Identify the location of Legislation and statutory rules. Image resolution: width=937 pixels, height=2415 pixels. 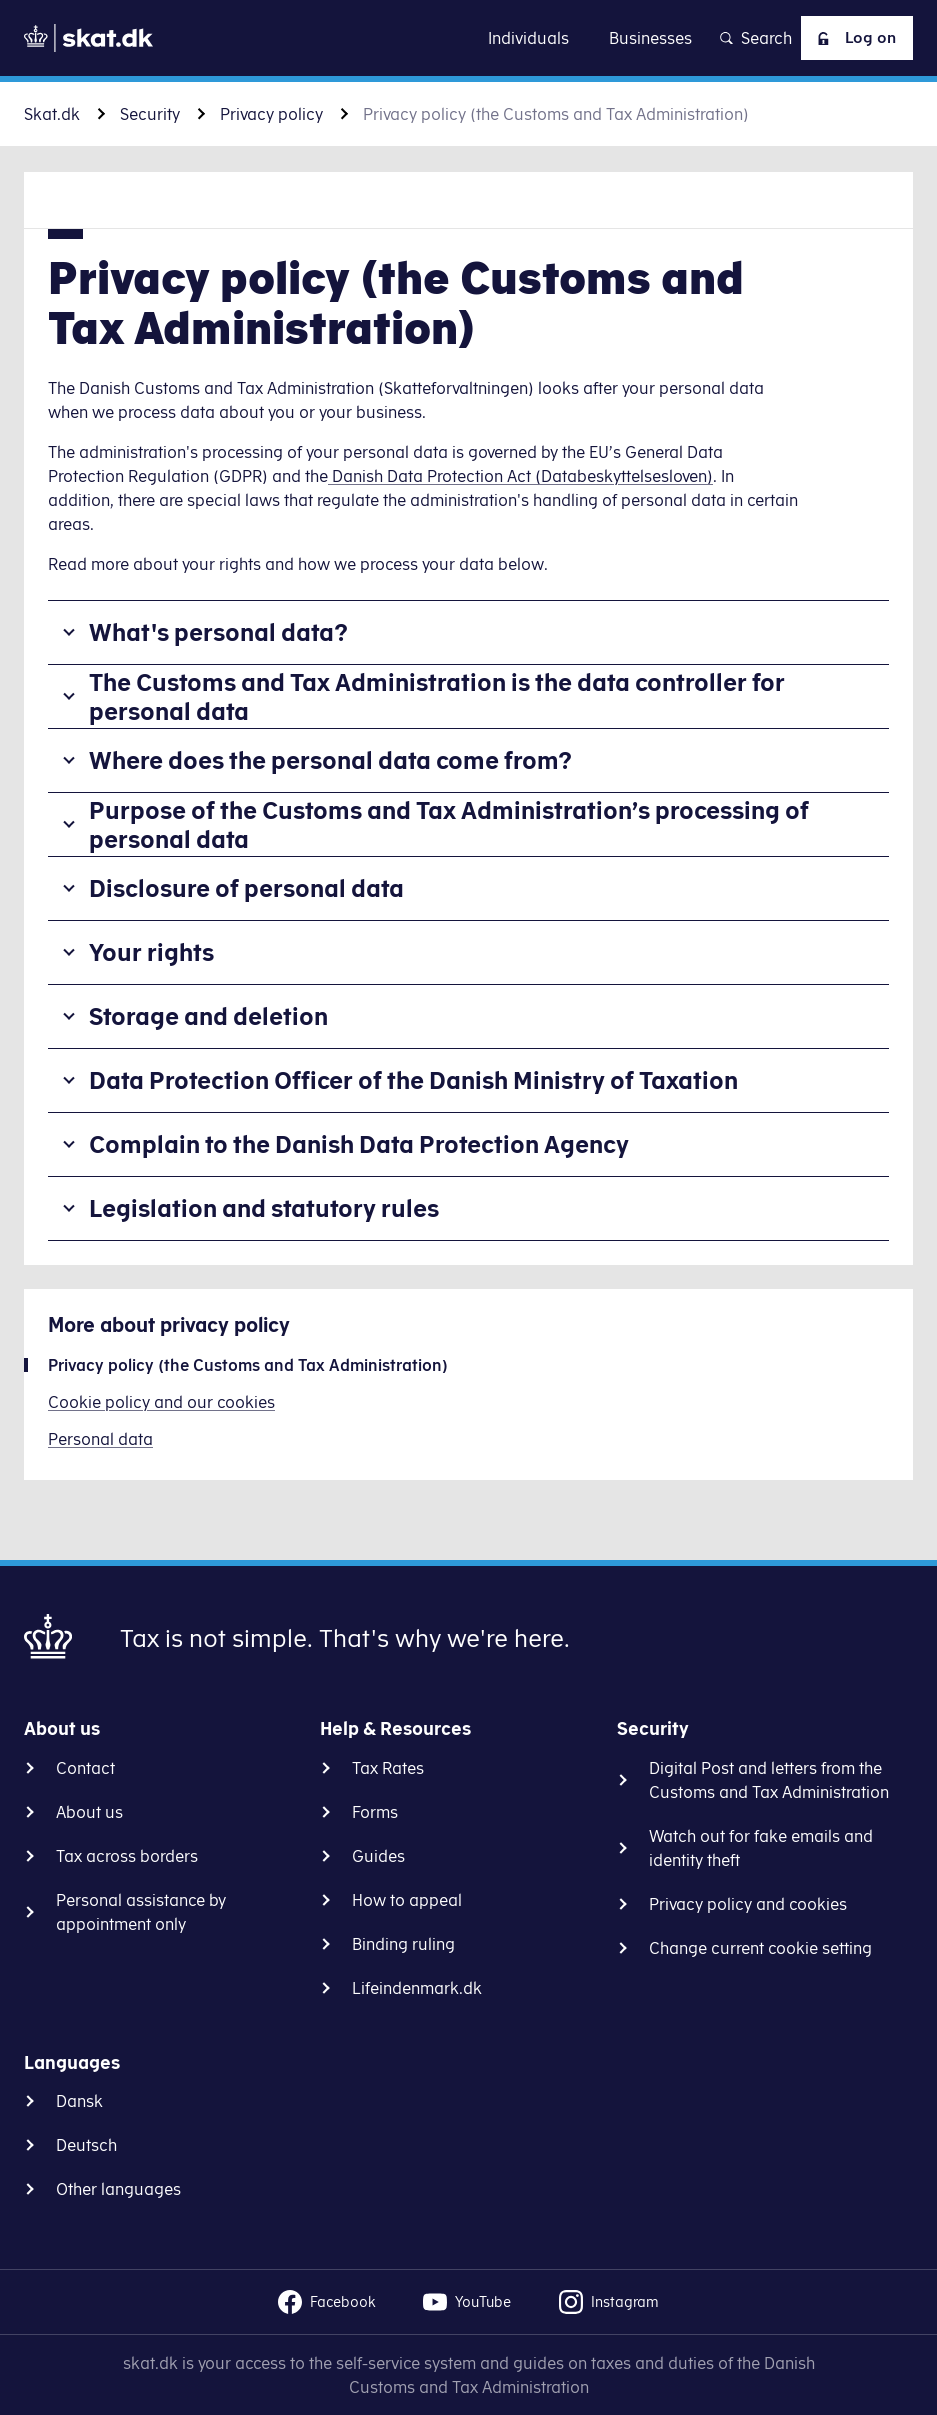
(264, 1208).